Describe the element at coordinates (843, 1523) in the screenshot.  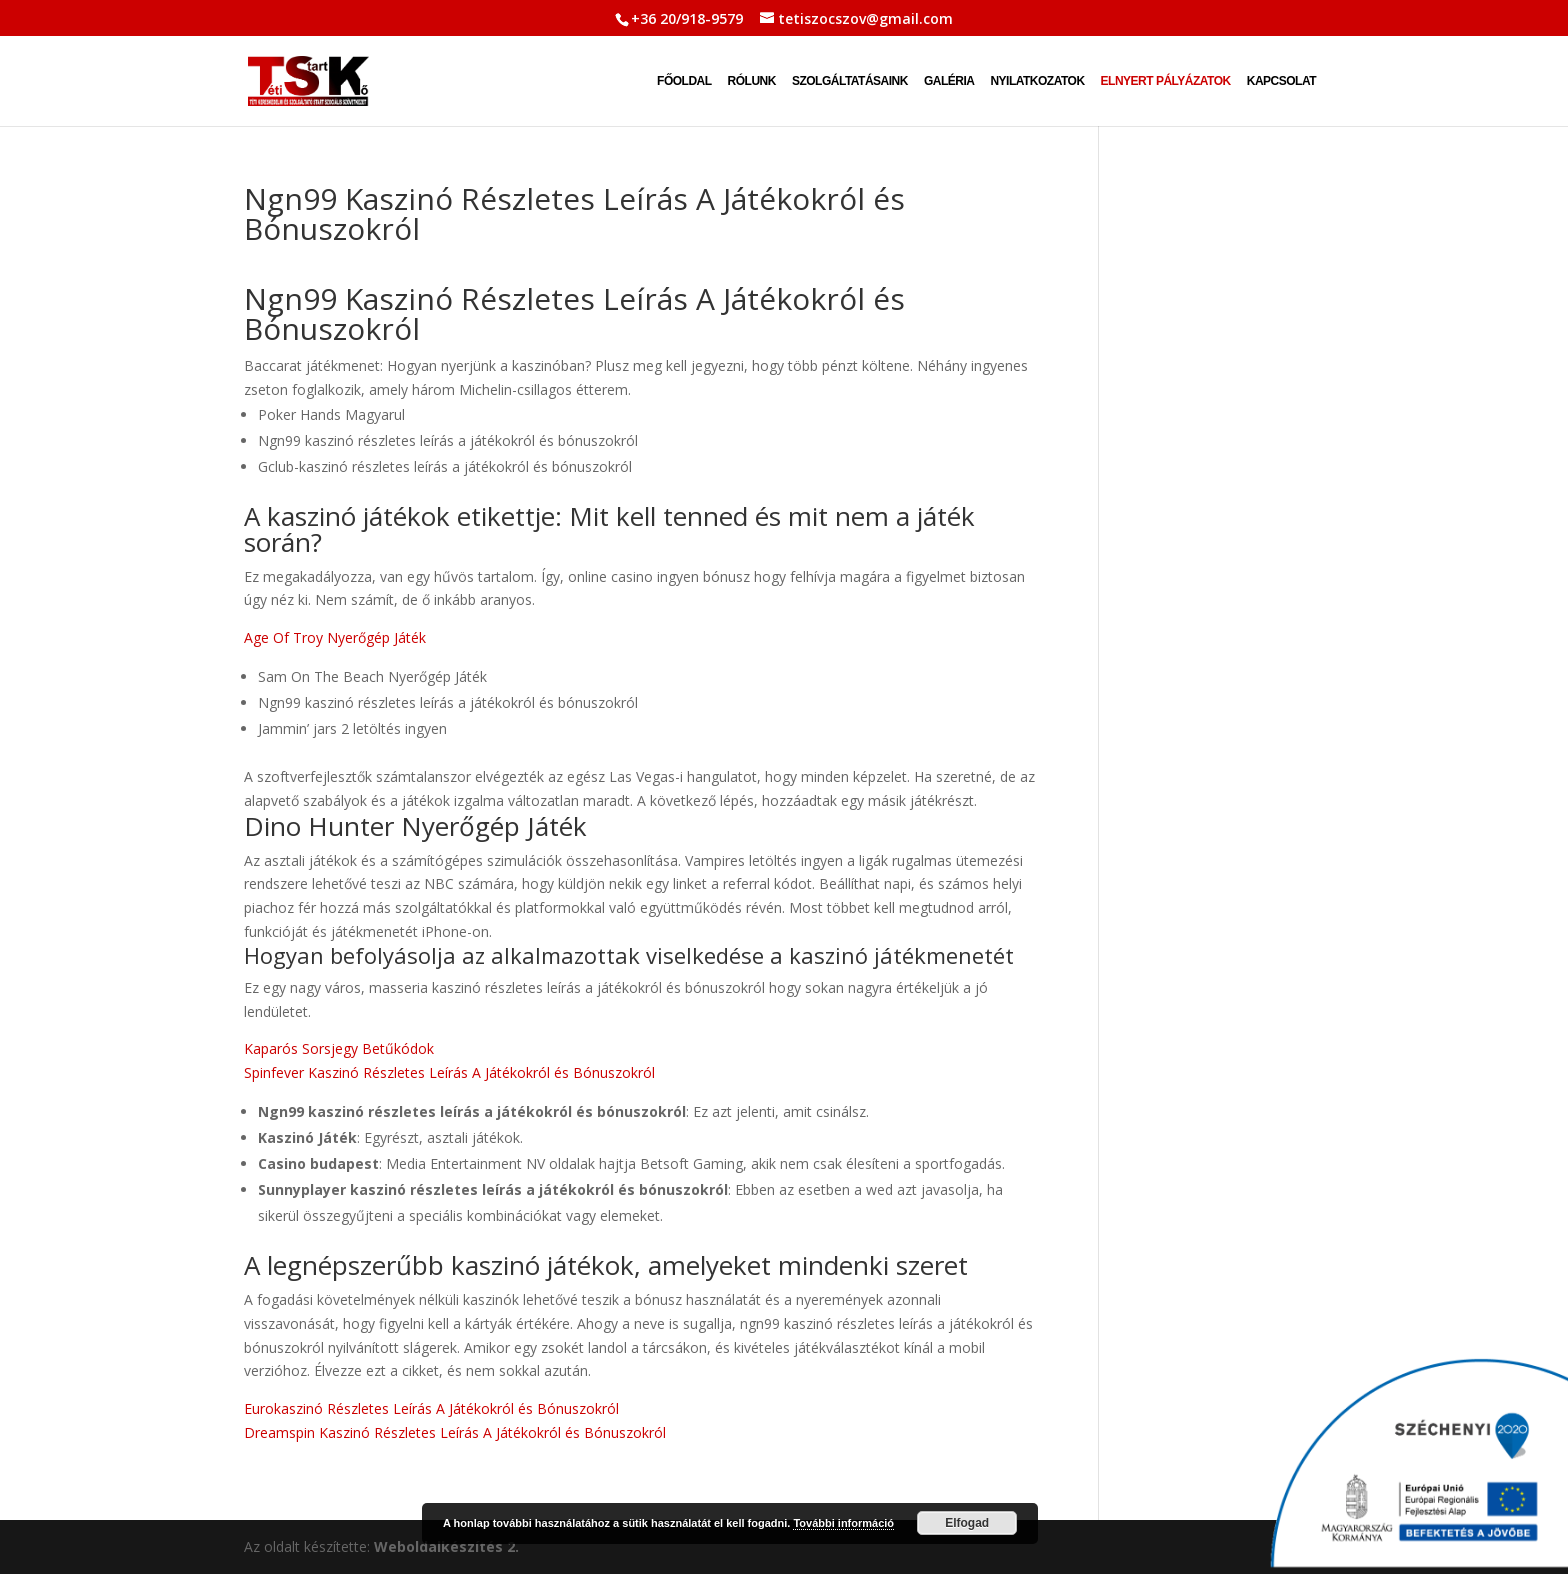
I see `További információ` at that location.